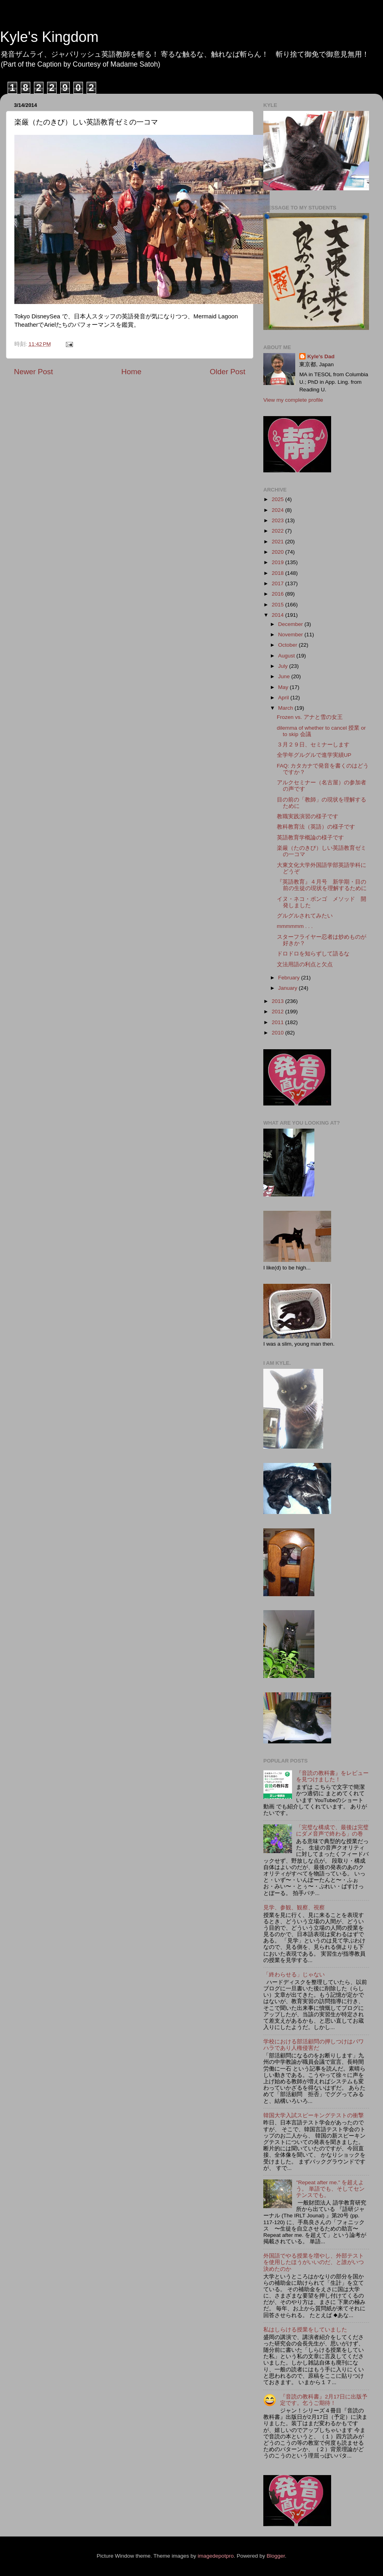  Describe the element at coordinates (216, 2556) in the screenshot. I see `imagedepotpro` at that location.